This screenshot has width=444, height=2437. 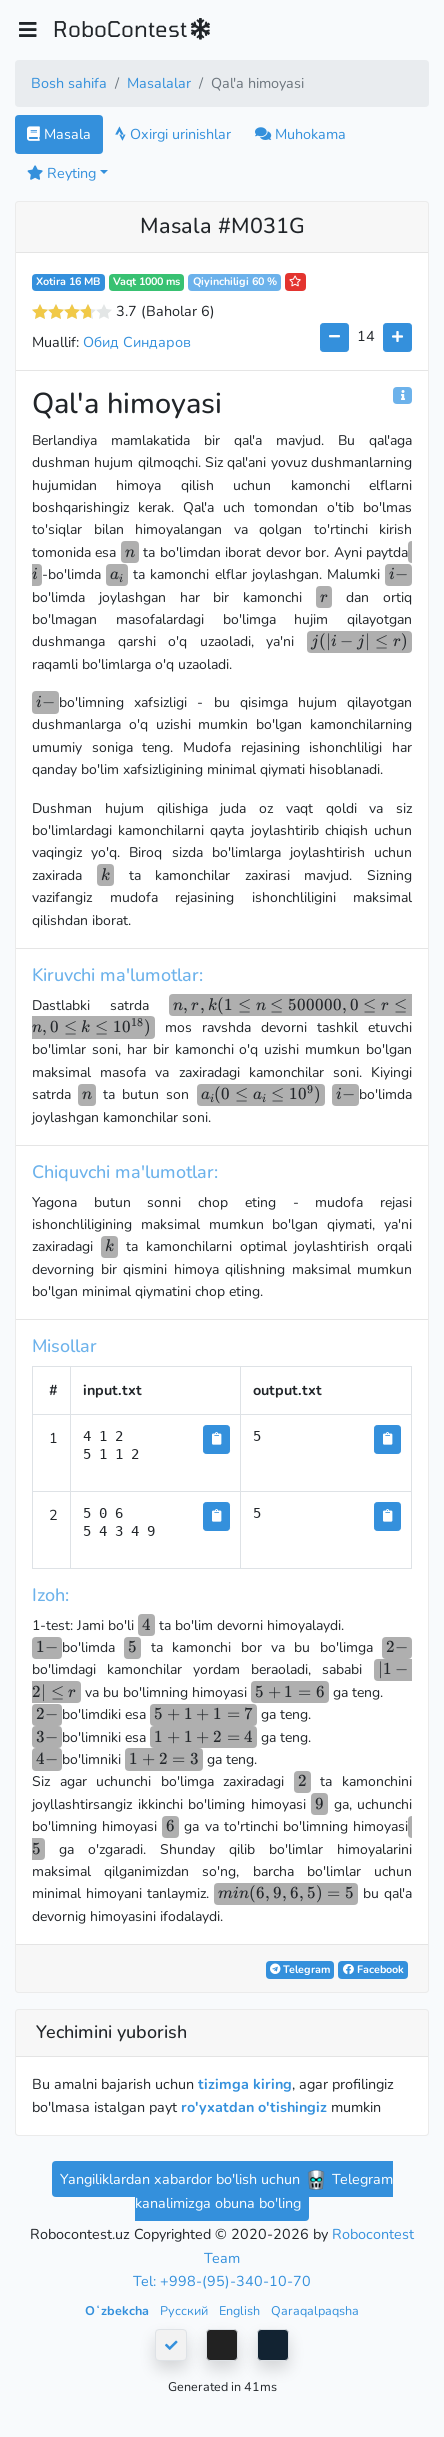 I want to click on tizimga kiring, so click(x=245, y=2084).